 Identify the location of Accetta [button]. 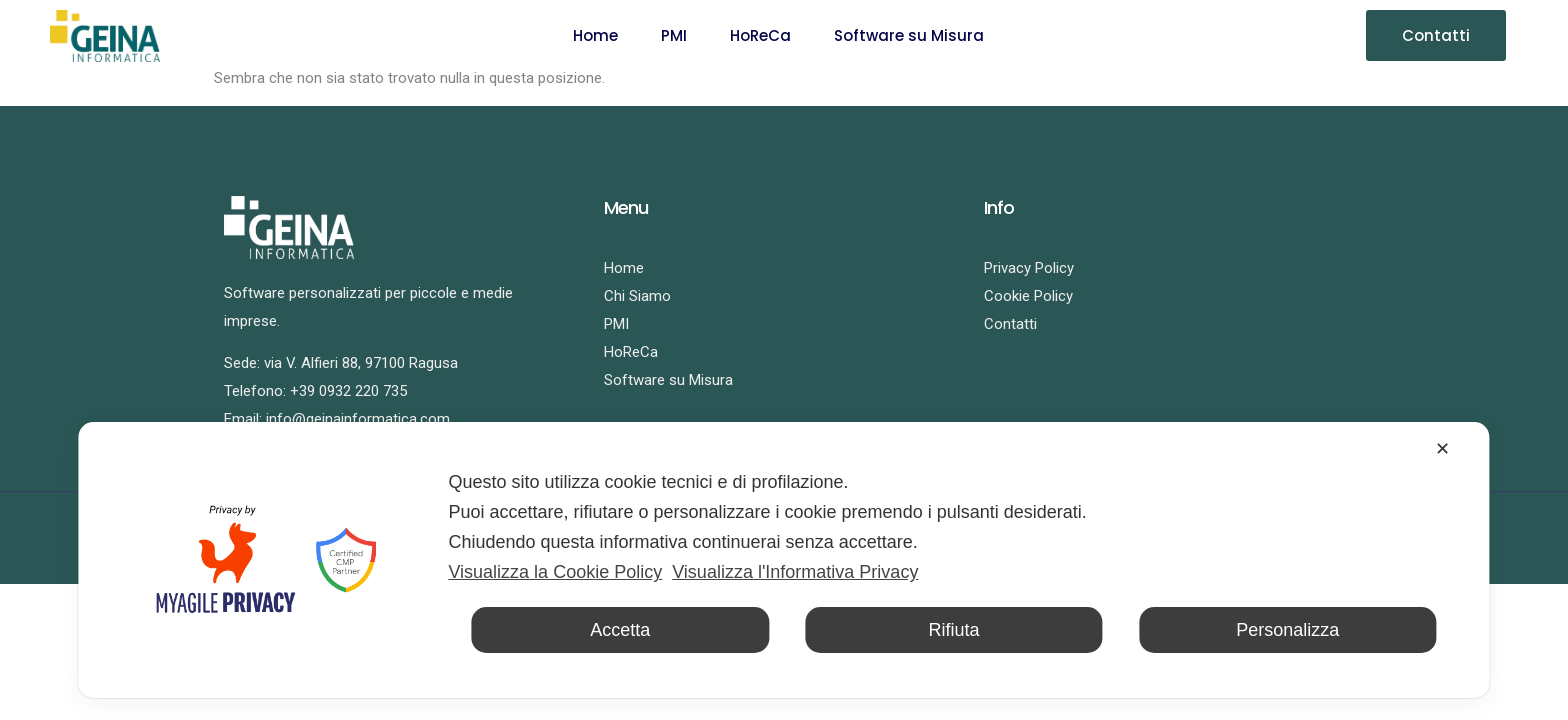
(620, 630).